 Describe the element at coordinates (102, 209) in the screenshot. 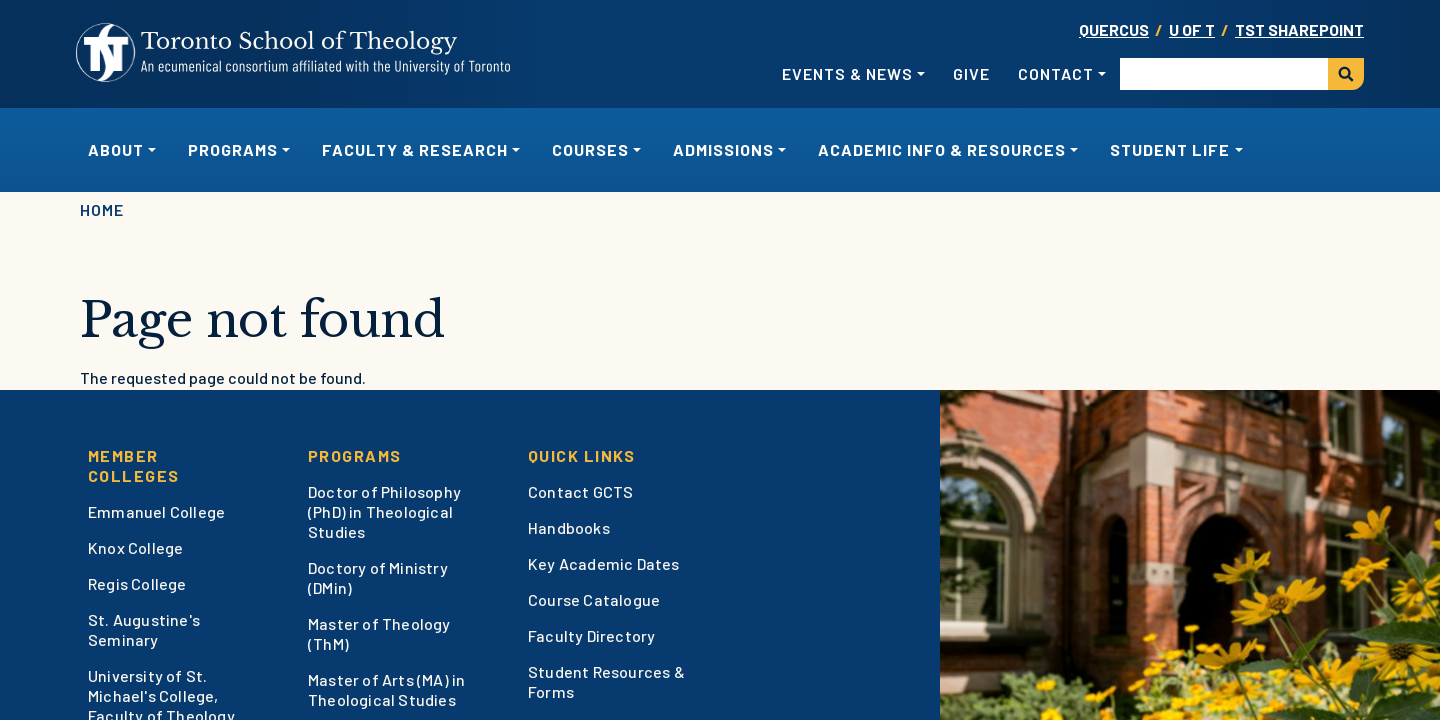

I see `Home` at that location.